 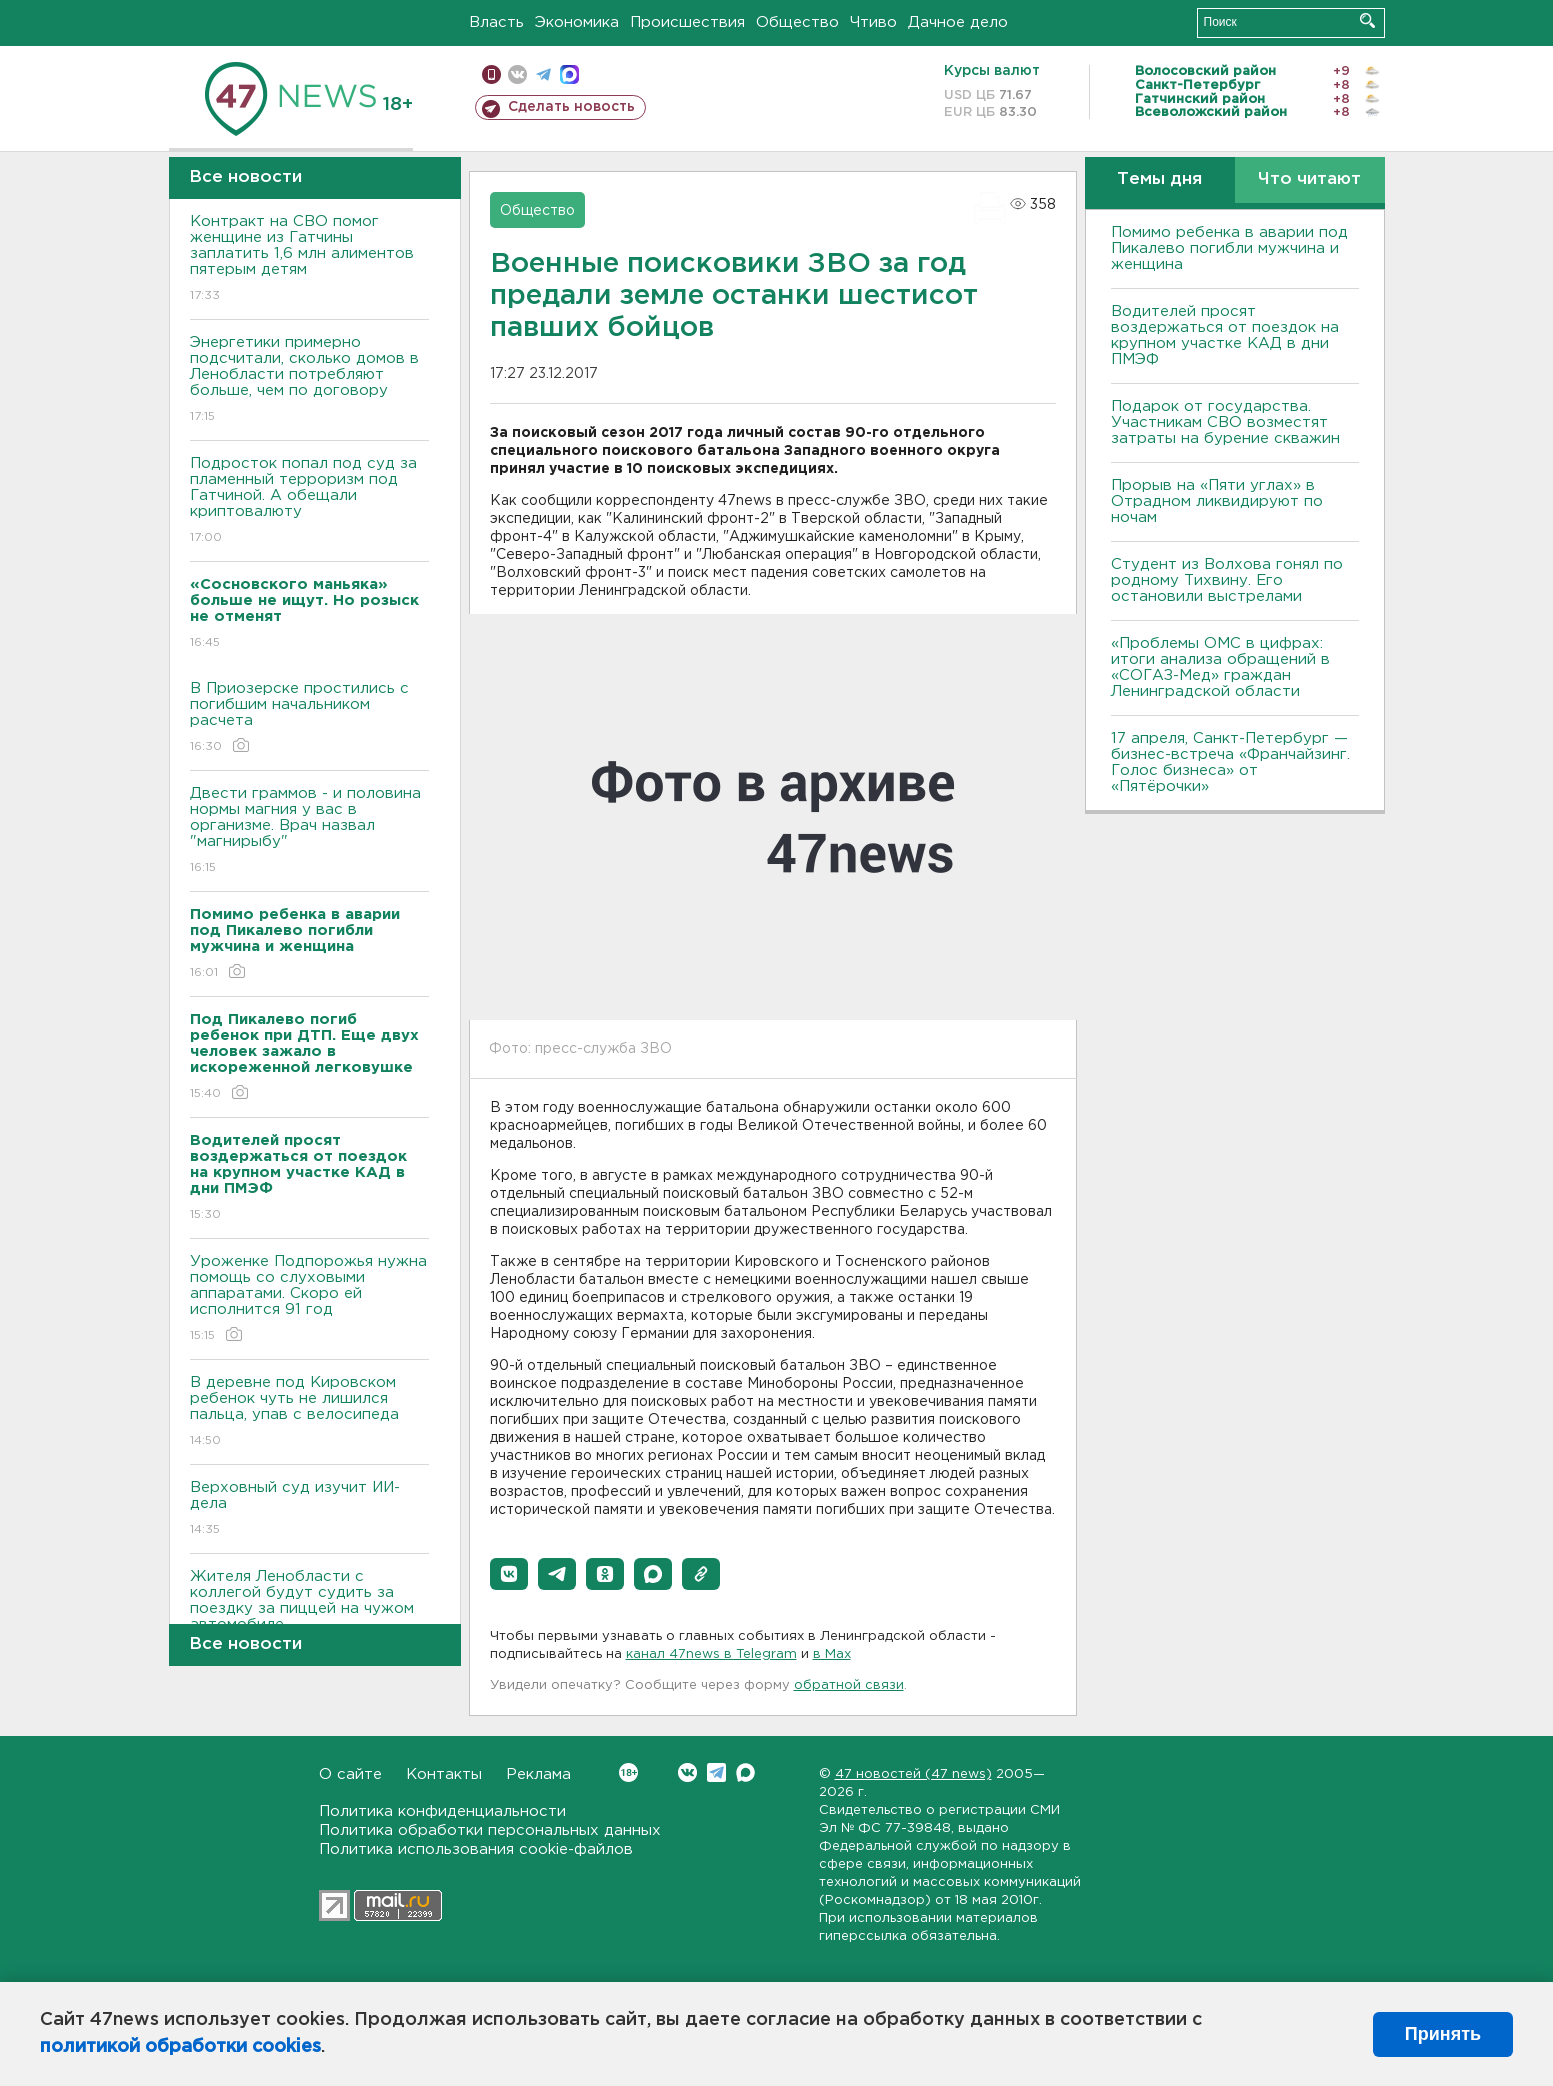 I want to click on в Maх, so click(x=832, y=1654).